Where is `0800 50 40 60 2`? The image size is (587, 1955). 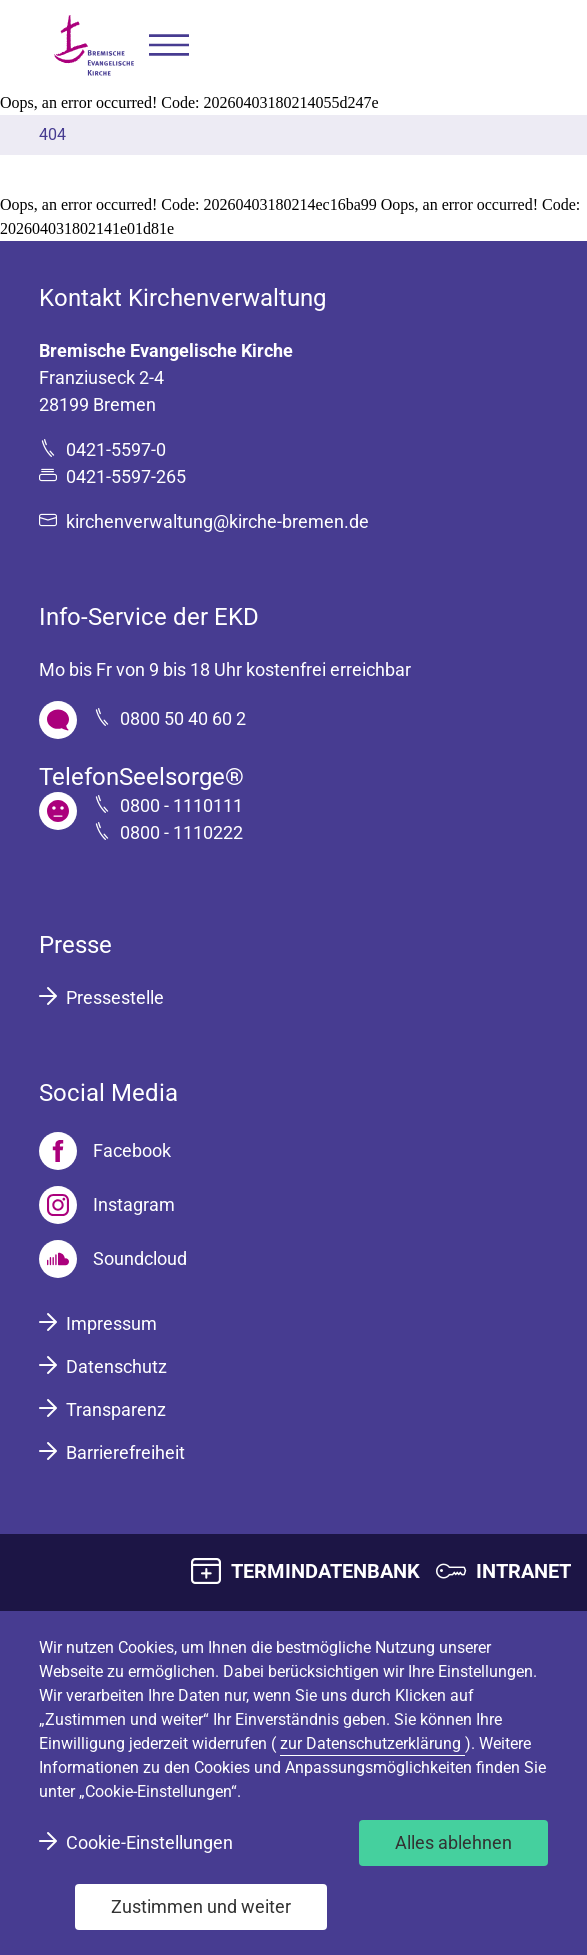
0800 50 40 60 2 is located at coordinates (183, 718).